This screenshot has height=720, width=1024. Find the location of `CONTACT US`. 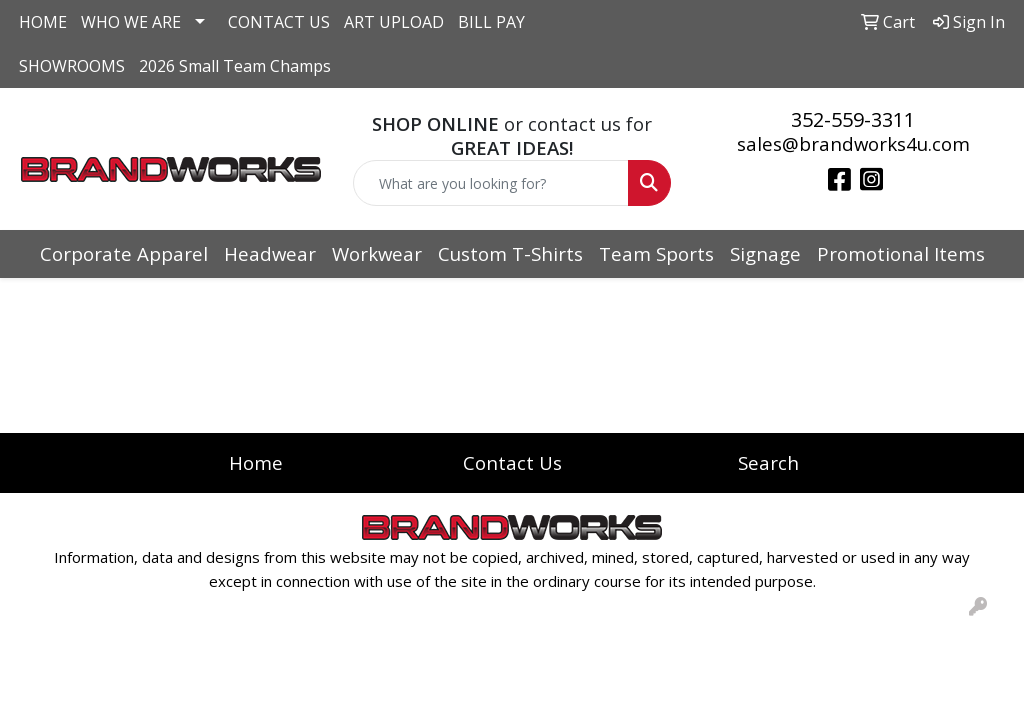

CONTACT US is located at coordinates (279, 22).